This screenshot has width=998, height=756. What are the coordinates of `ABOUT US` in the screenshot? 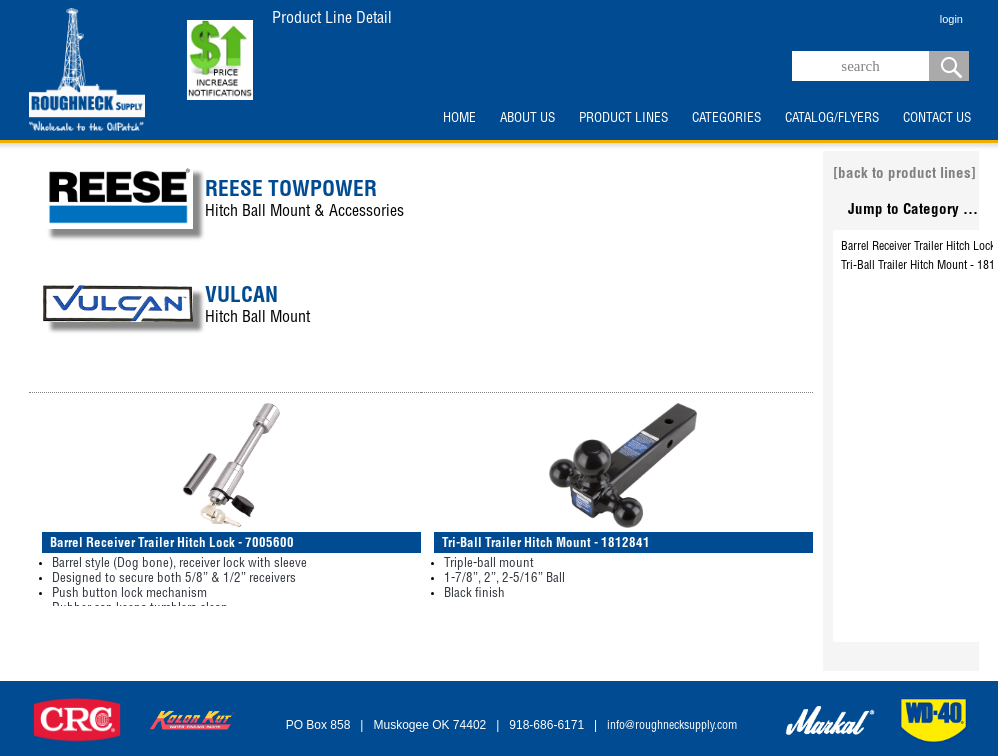 It's located at (527, 119).